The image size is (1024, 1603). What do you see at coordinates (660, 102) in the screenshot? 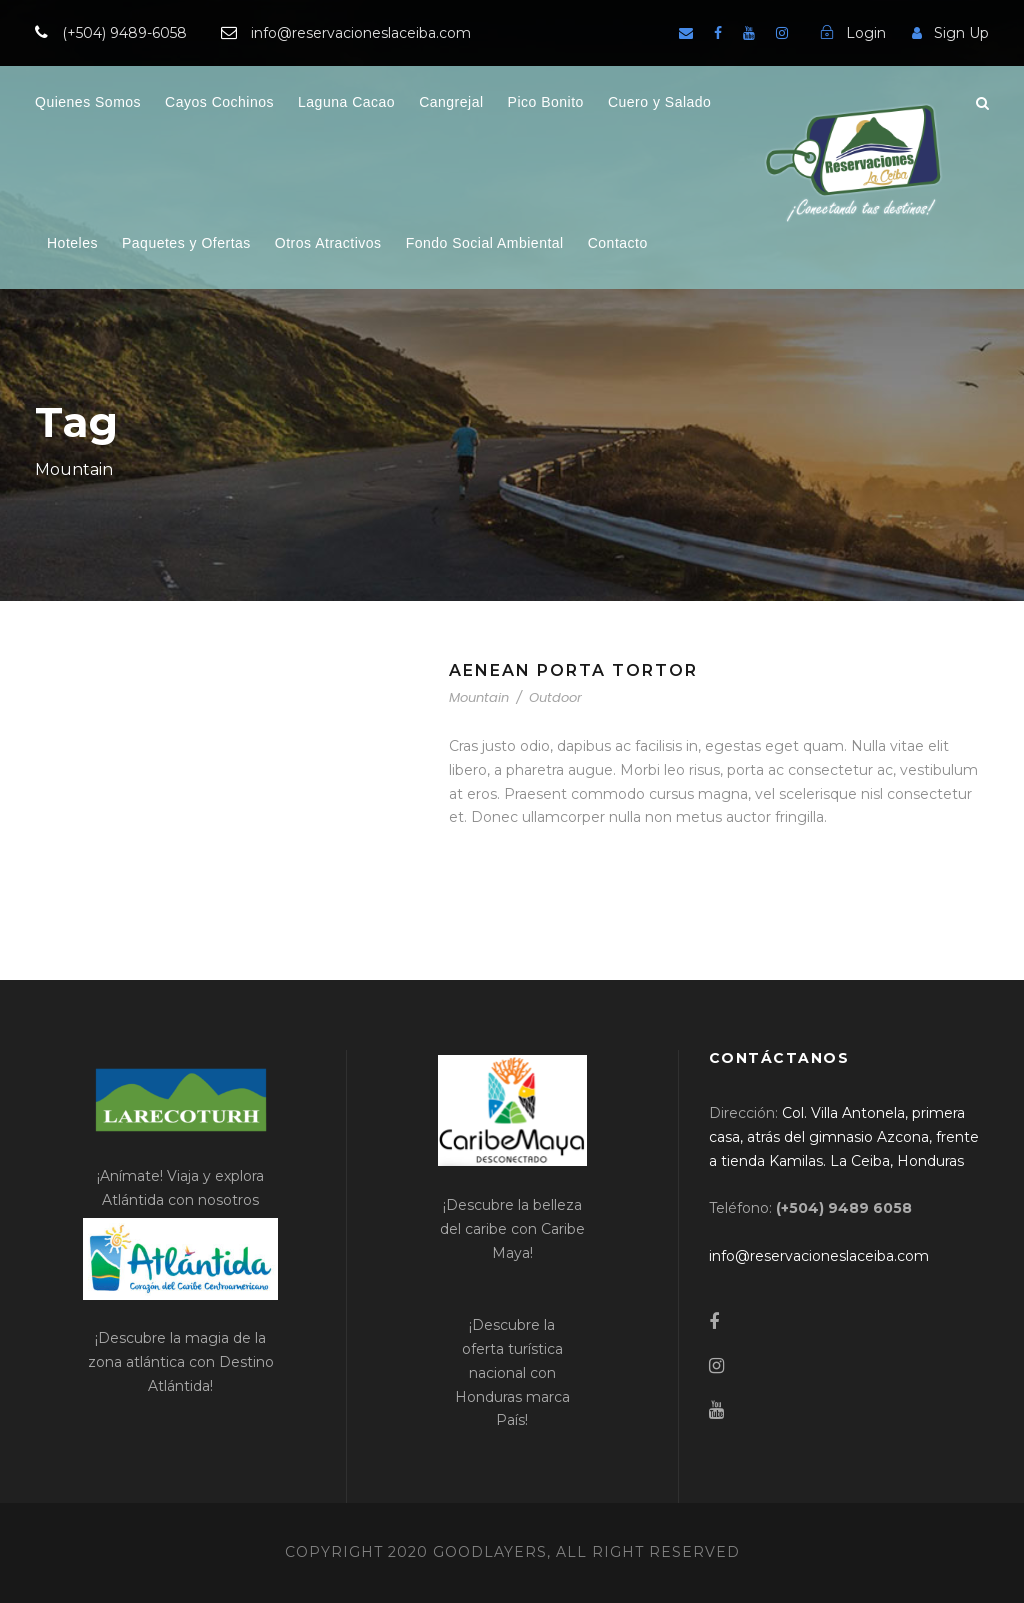
I see `Cuero y Salado` at bounding box center [660, 102].